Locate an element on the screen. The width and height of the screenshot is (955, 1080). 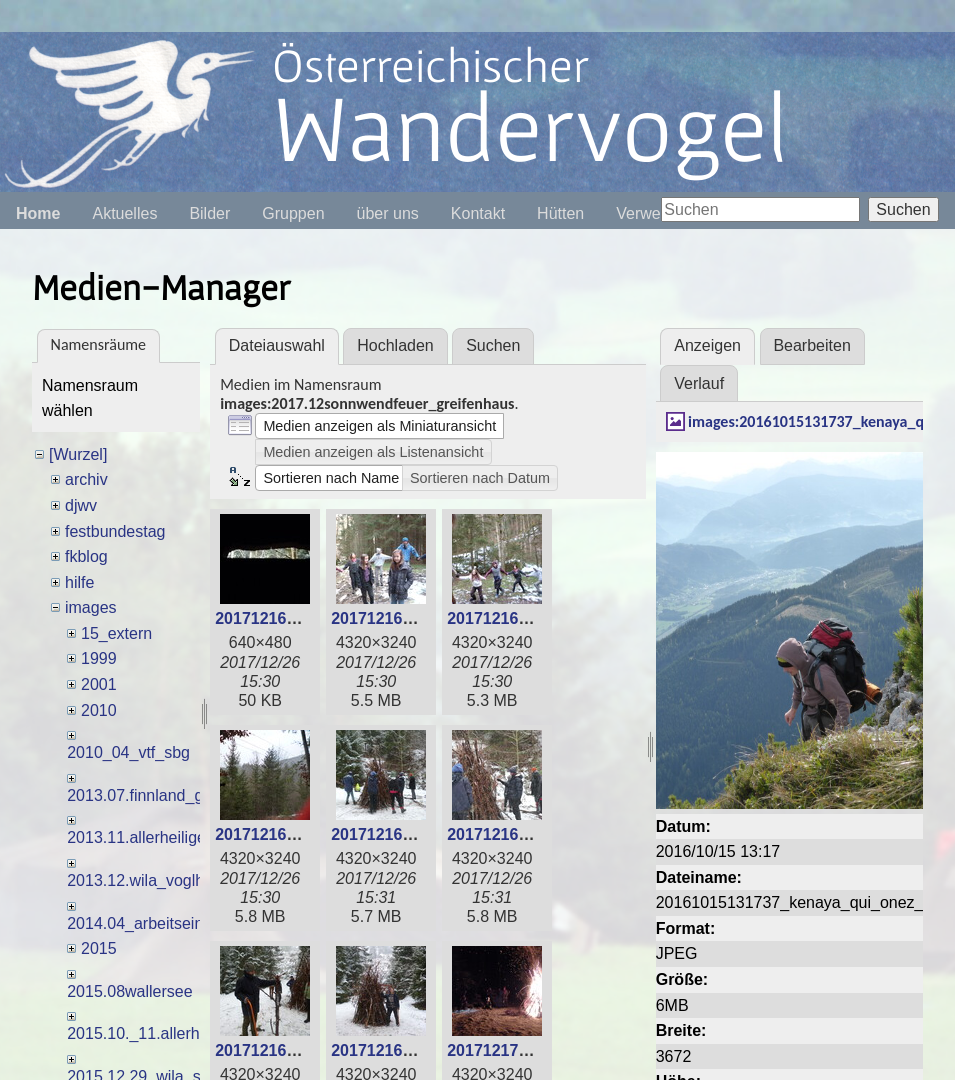
Hütten is located at coordinates (560, 213).